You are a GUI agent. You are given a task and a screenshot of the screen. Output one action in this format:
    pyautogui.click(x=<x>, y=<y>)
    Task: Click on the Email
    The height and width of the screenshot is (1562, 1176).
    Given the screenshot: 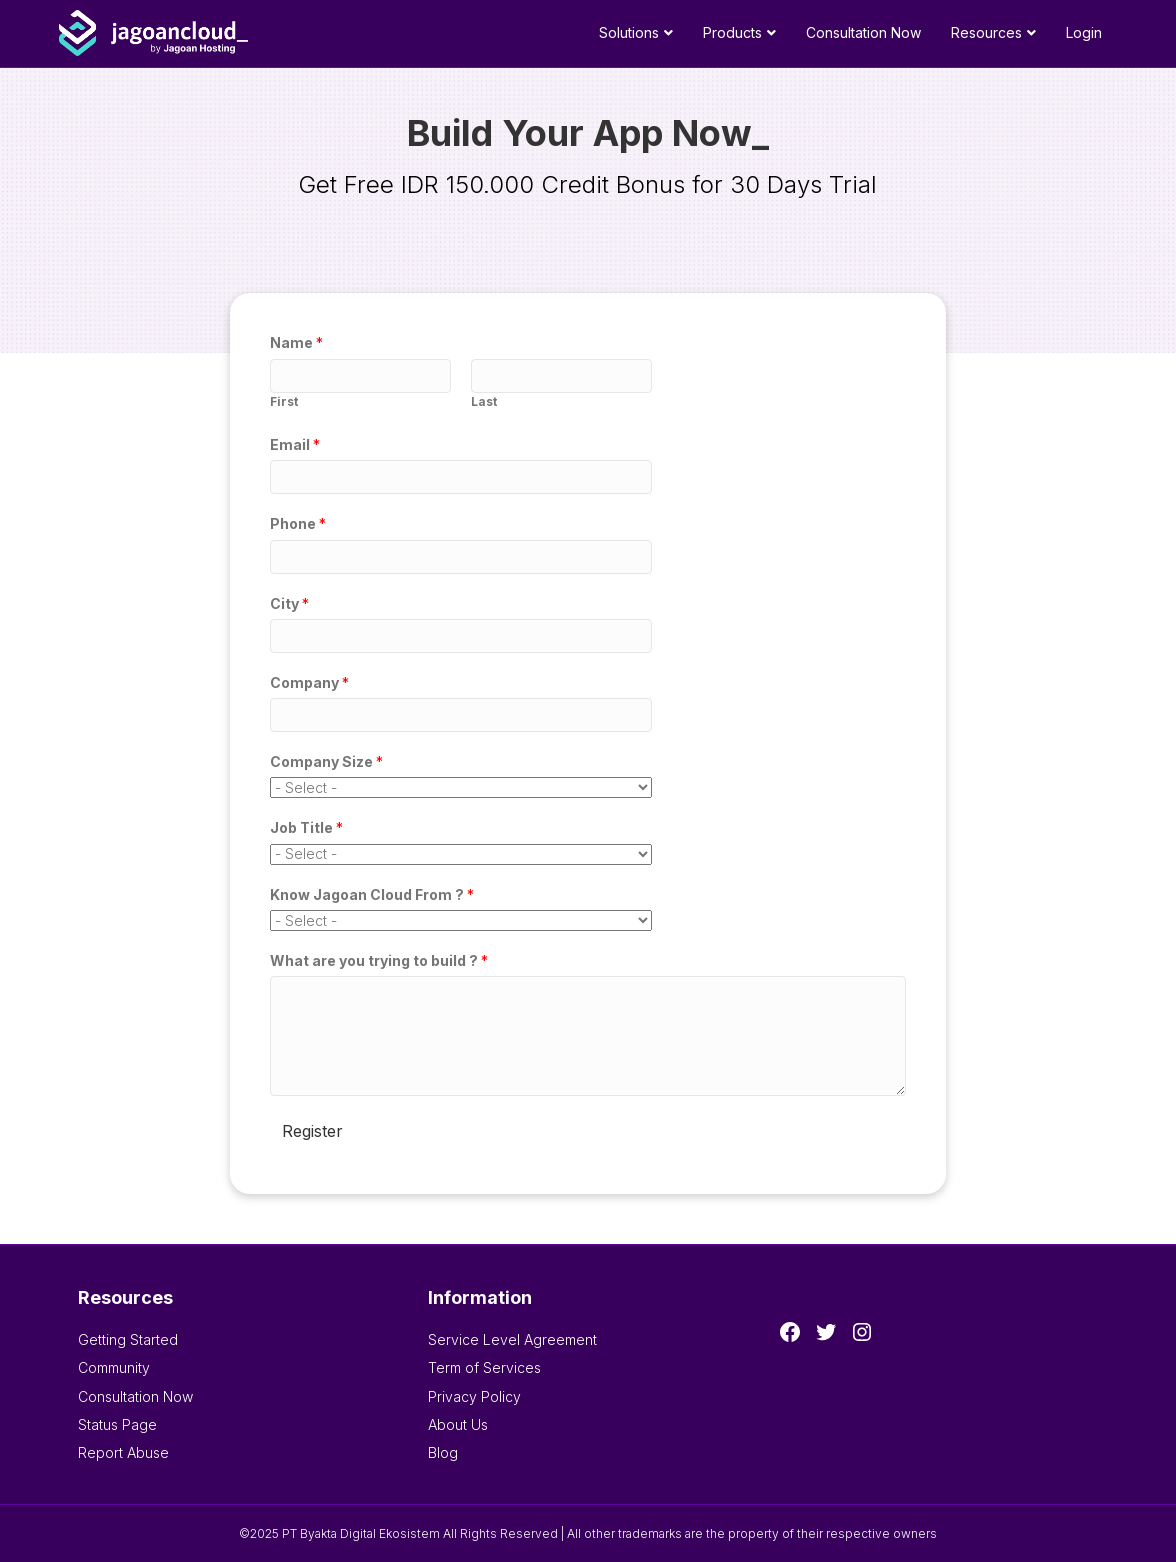 What is the action you would take?
    pyautogui.click(x=295, y=444)
    